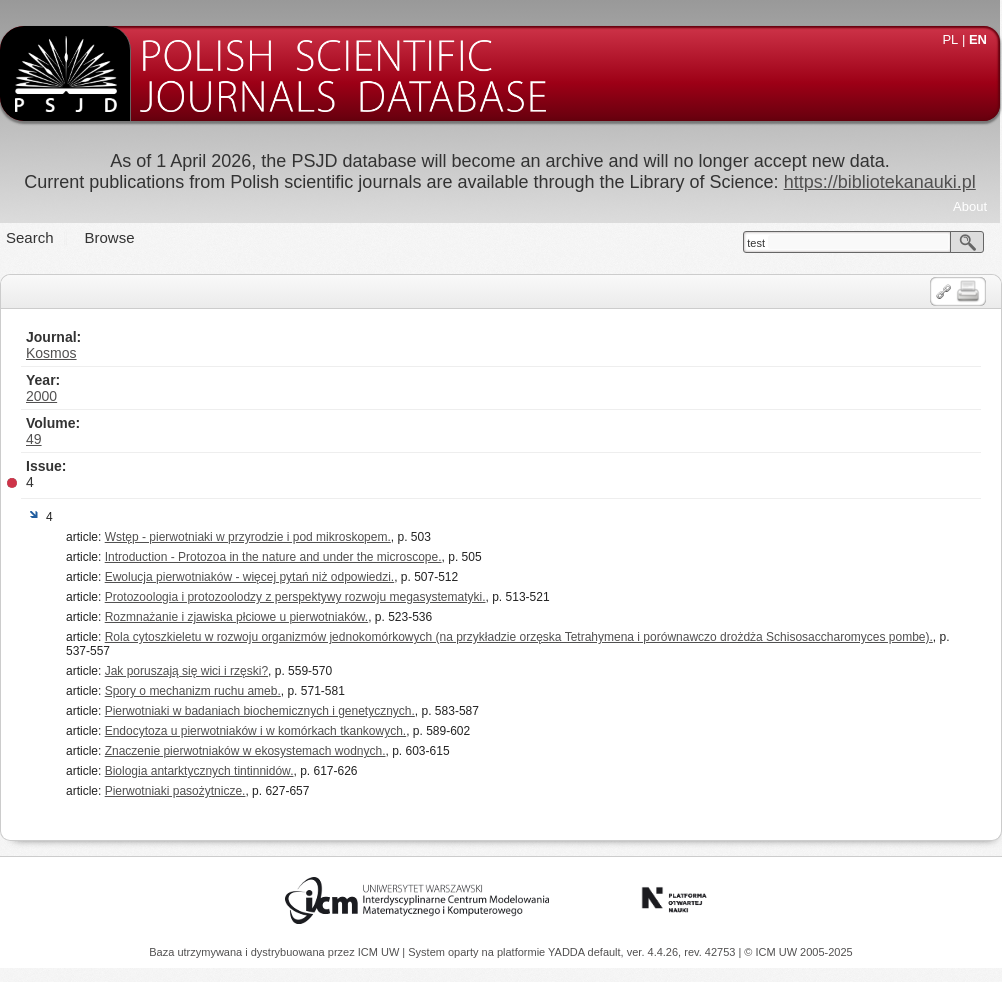 The height and width of the screenshot is (982, 1002). I want to click on Ewolucja pierwotniaków - więcej pytań niż odpowiedzi., so click(249, 577).